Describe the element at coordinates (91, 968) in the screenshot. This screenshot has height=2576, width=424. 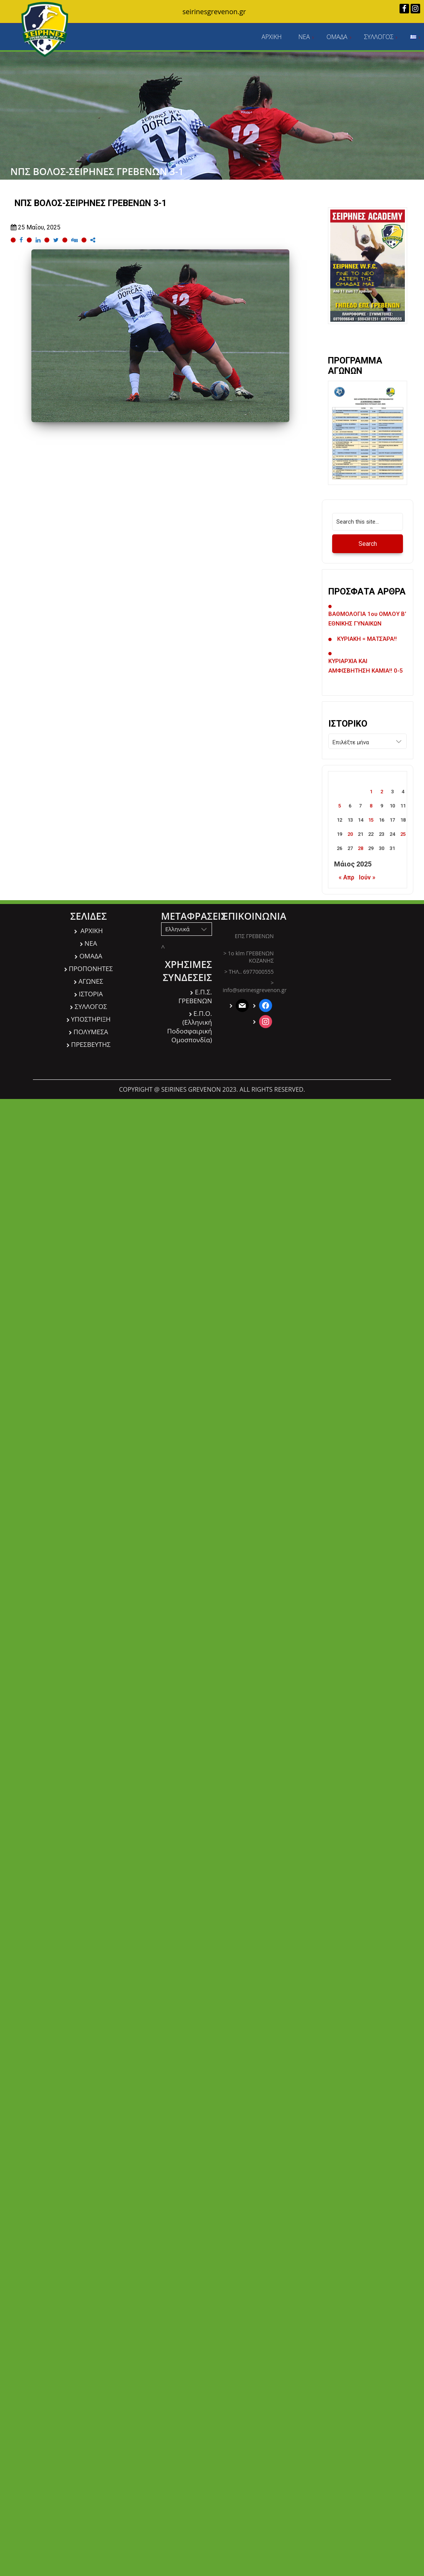
I see `ΠΡΟΠΟΝΗΤΕΣ` at that location.